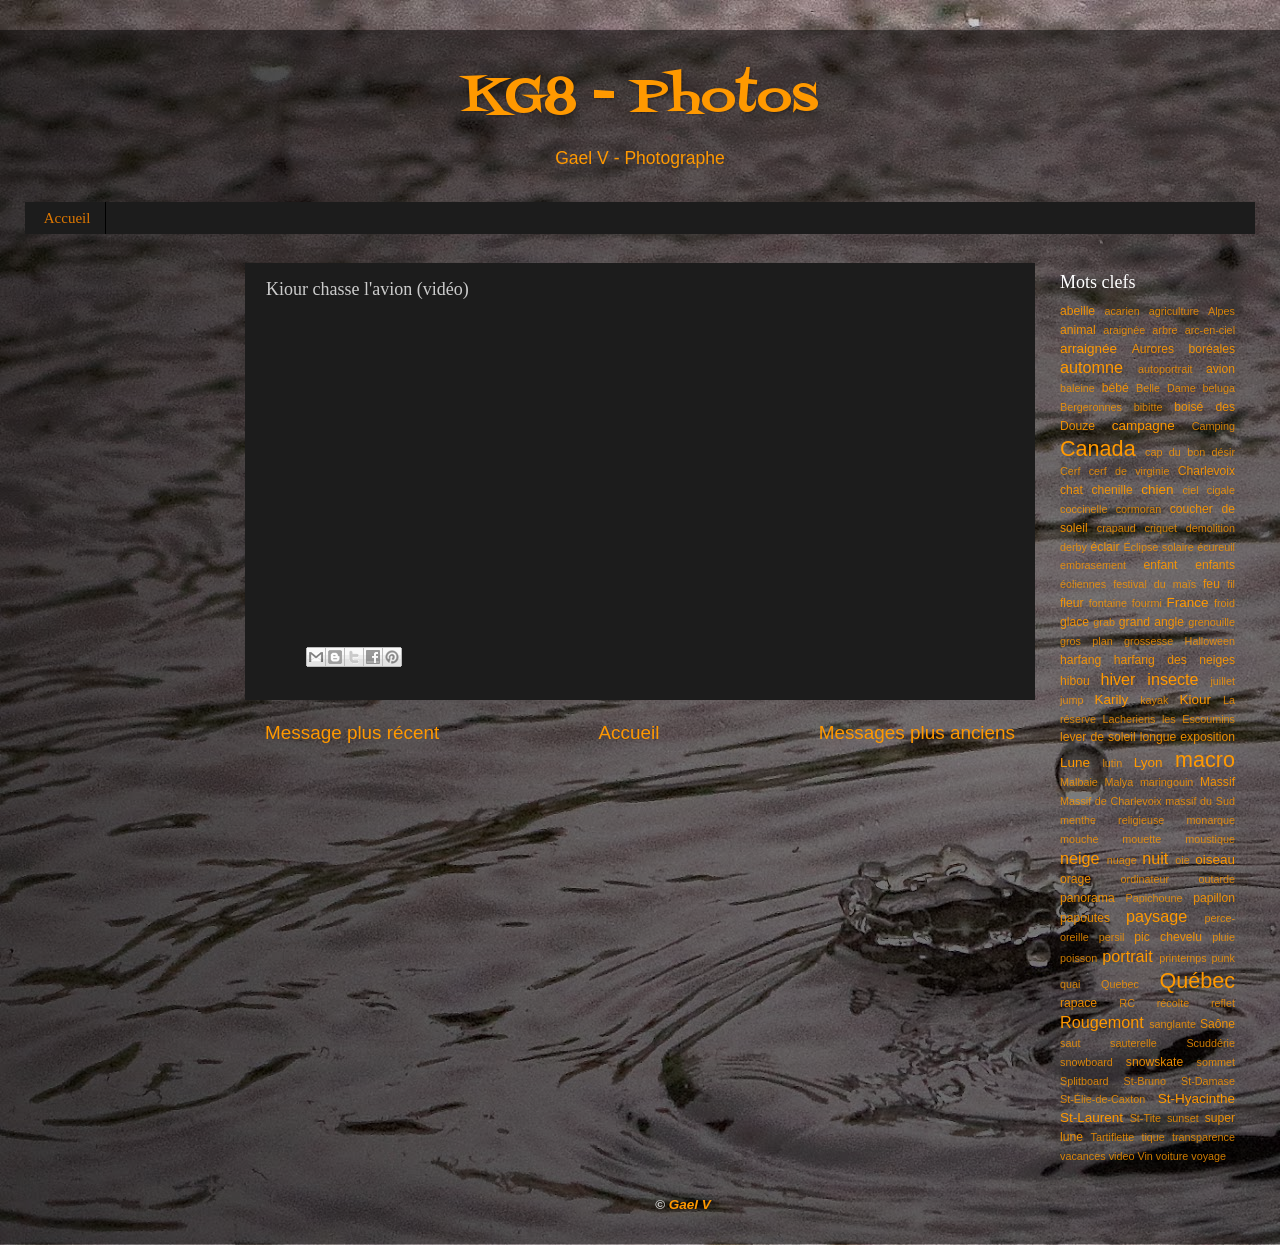 This screenshot has width=1280, height=1245. What do you see at coordinates (1208, 1156) in the screenshot?
I see `voyage` at bounding box center [1208, 1156].